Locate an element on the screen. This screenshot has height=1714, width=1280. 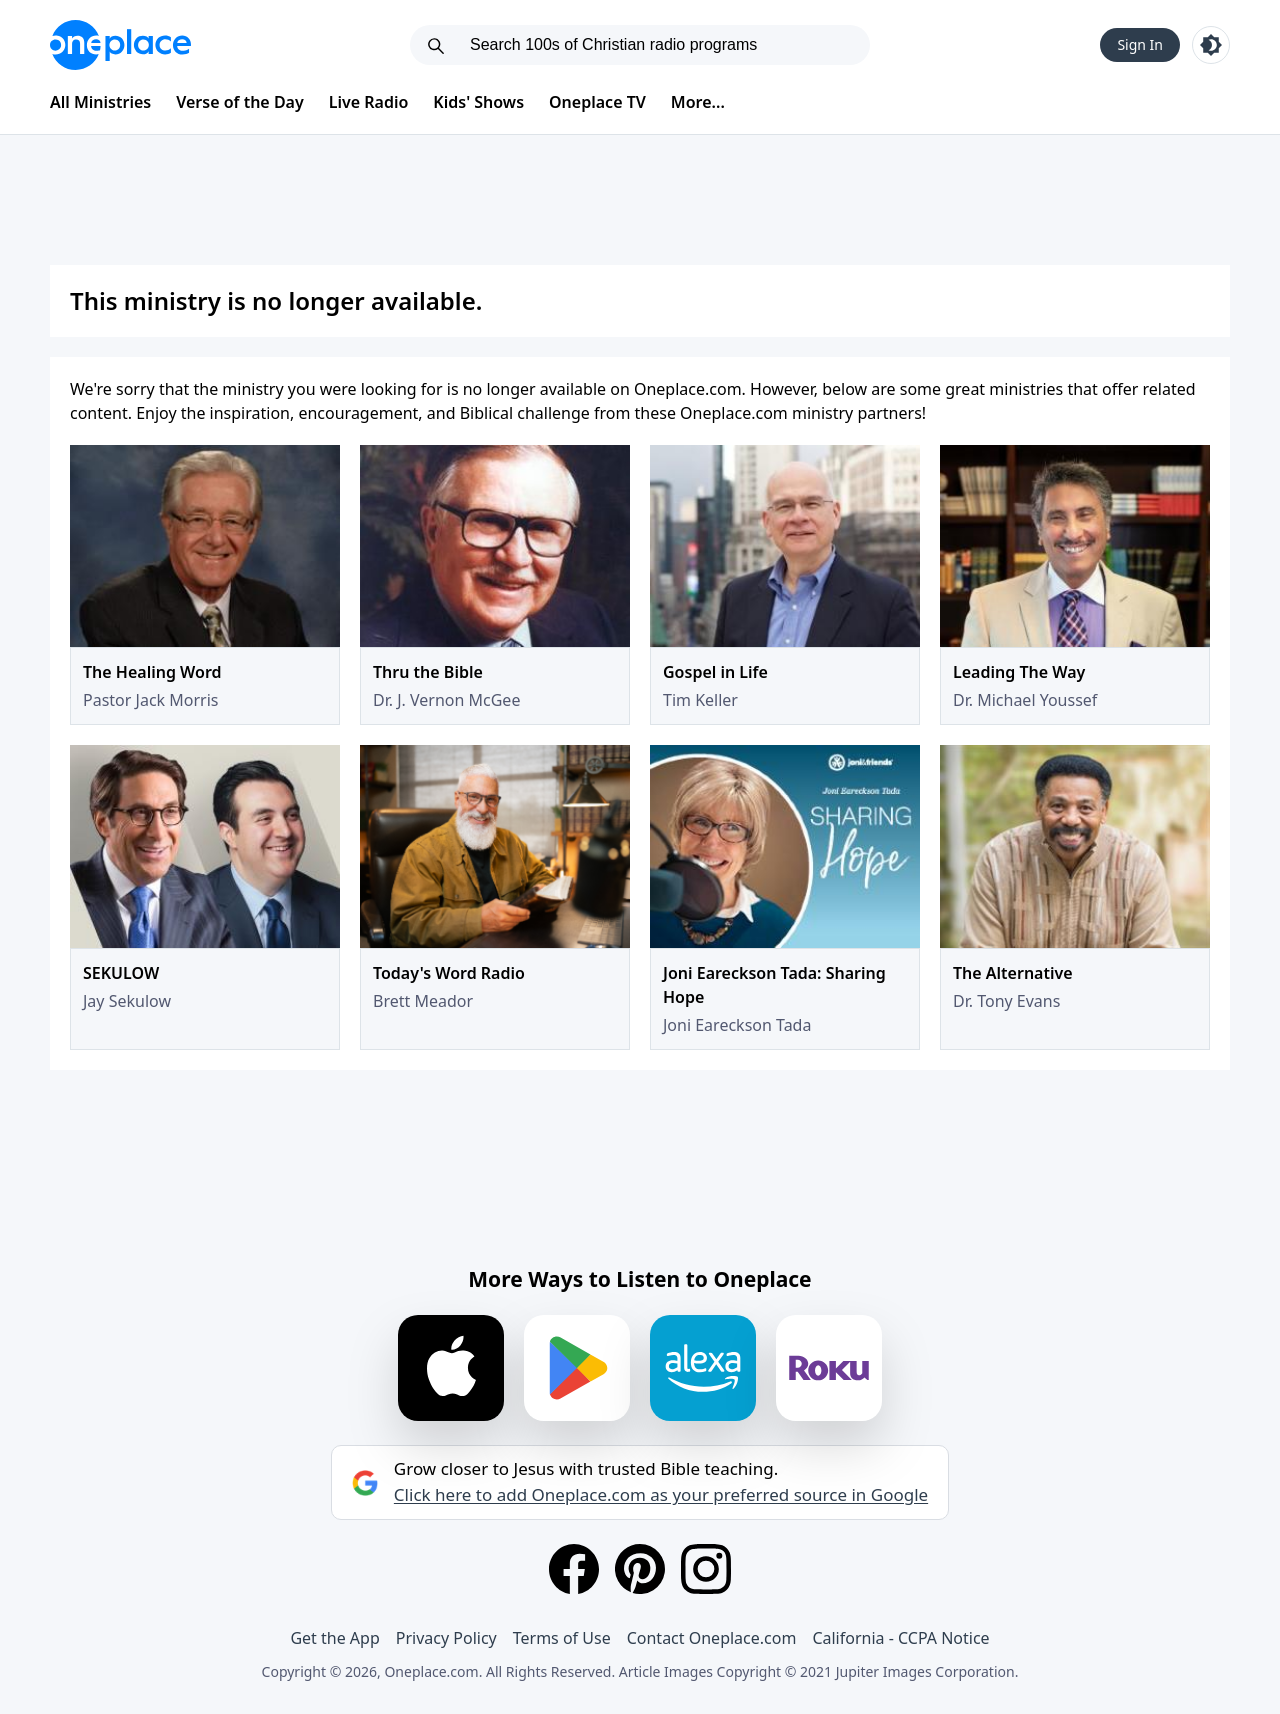
Sign In is located at coordinates (1140, 44).